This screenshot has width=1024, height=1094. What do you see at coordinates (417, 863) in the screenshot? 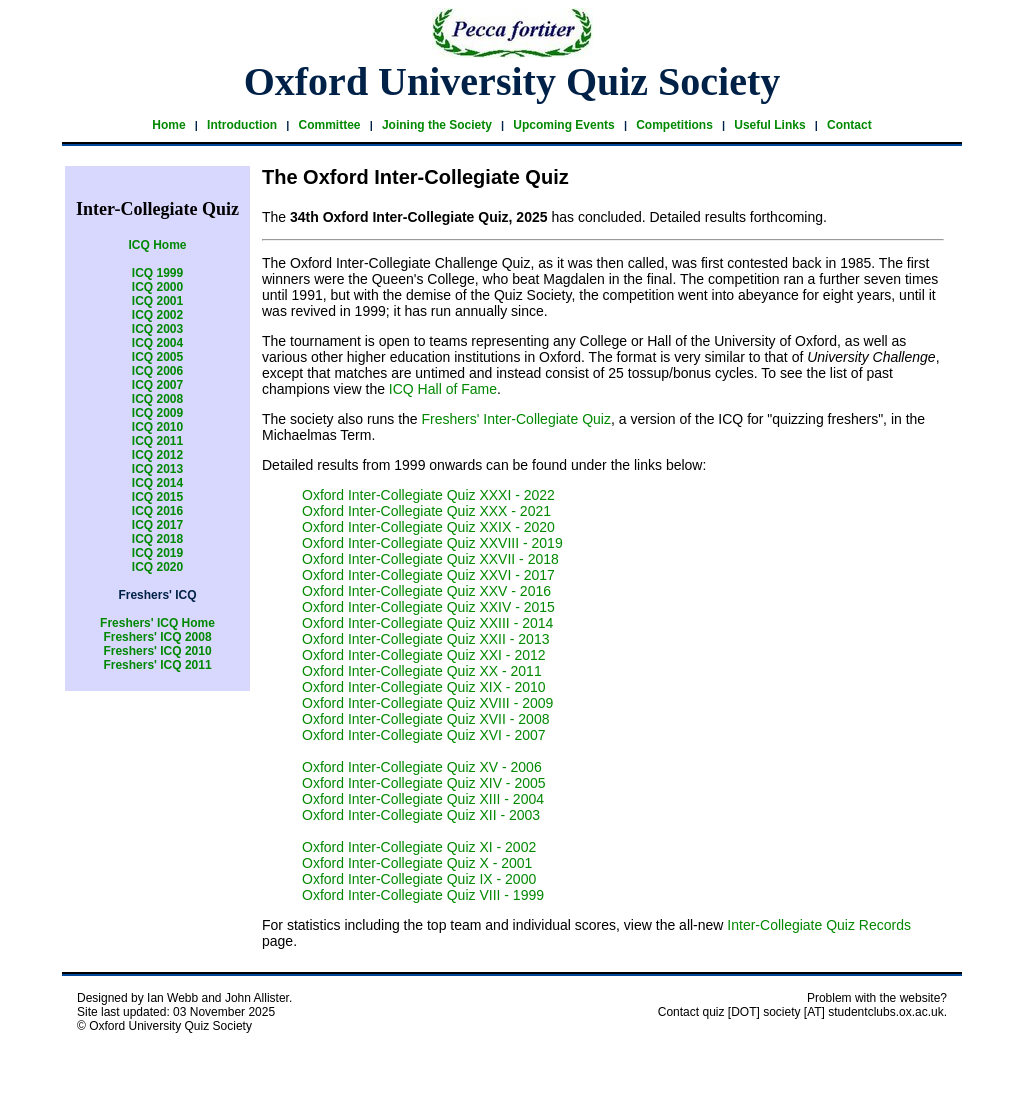
I see `Oxford Inter-Collegiate Quiz X - 2001` at bounding box center [417, 863].